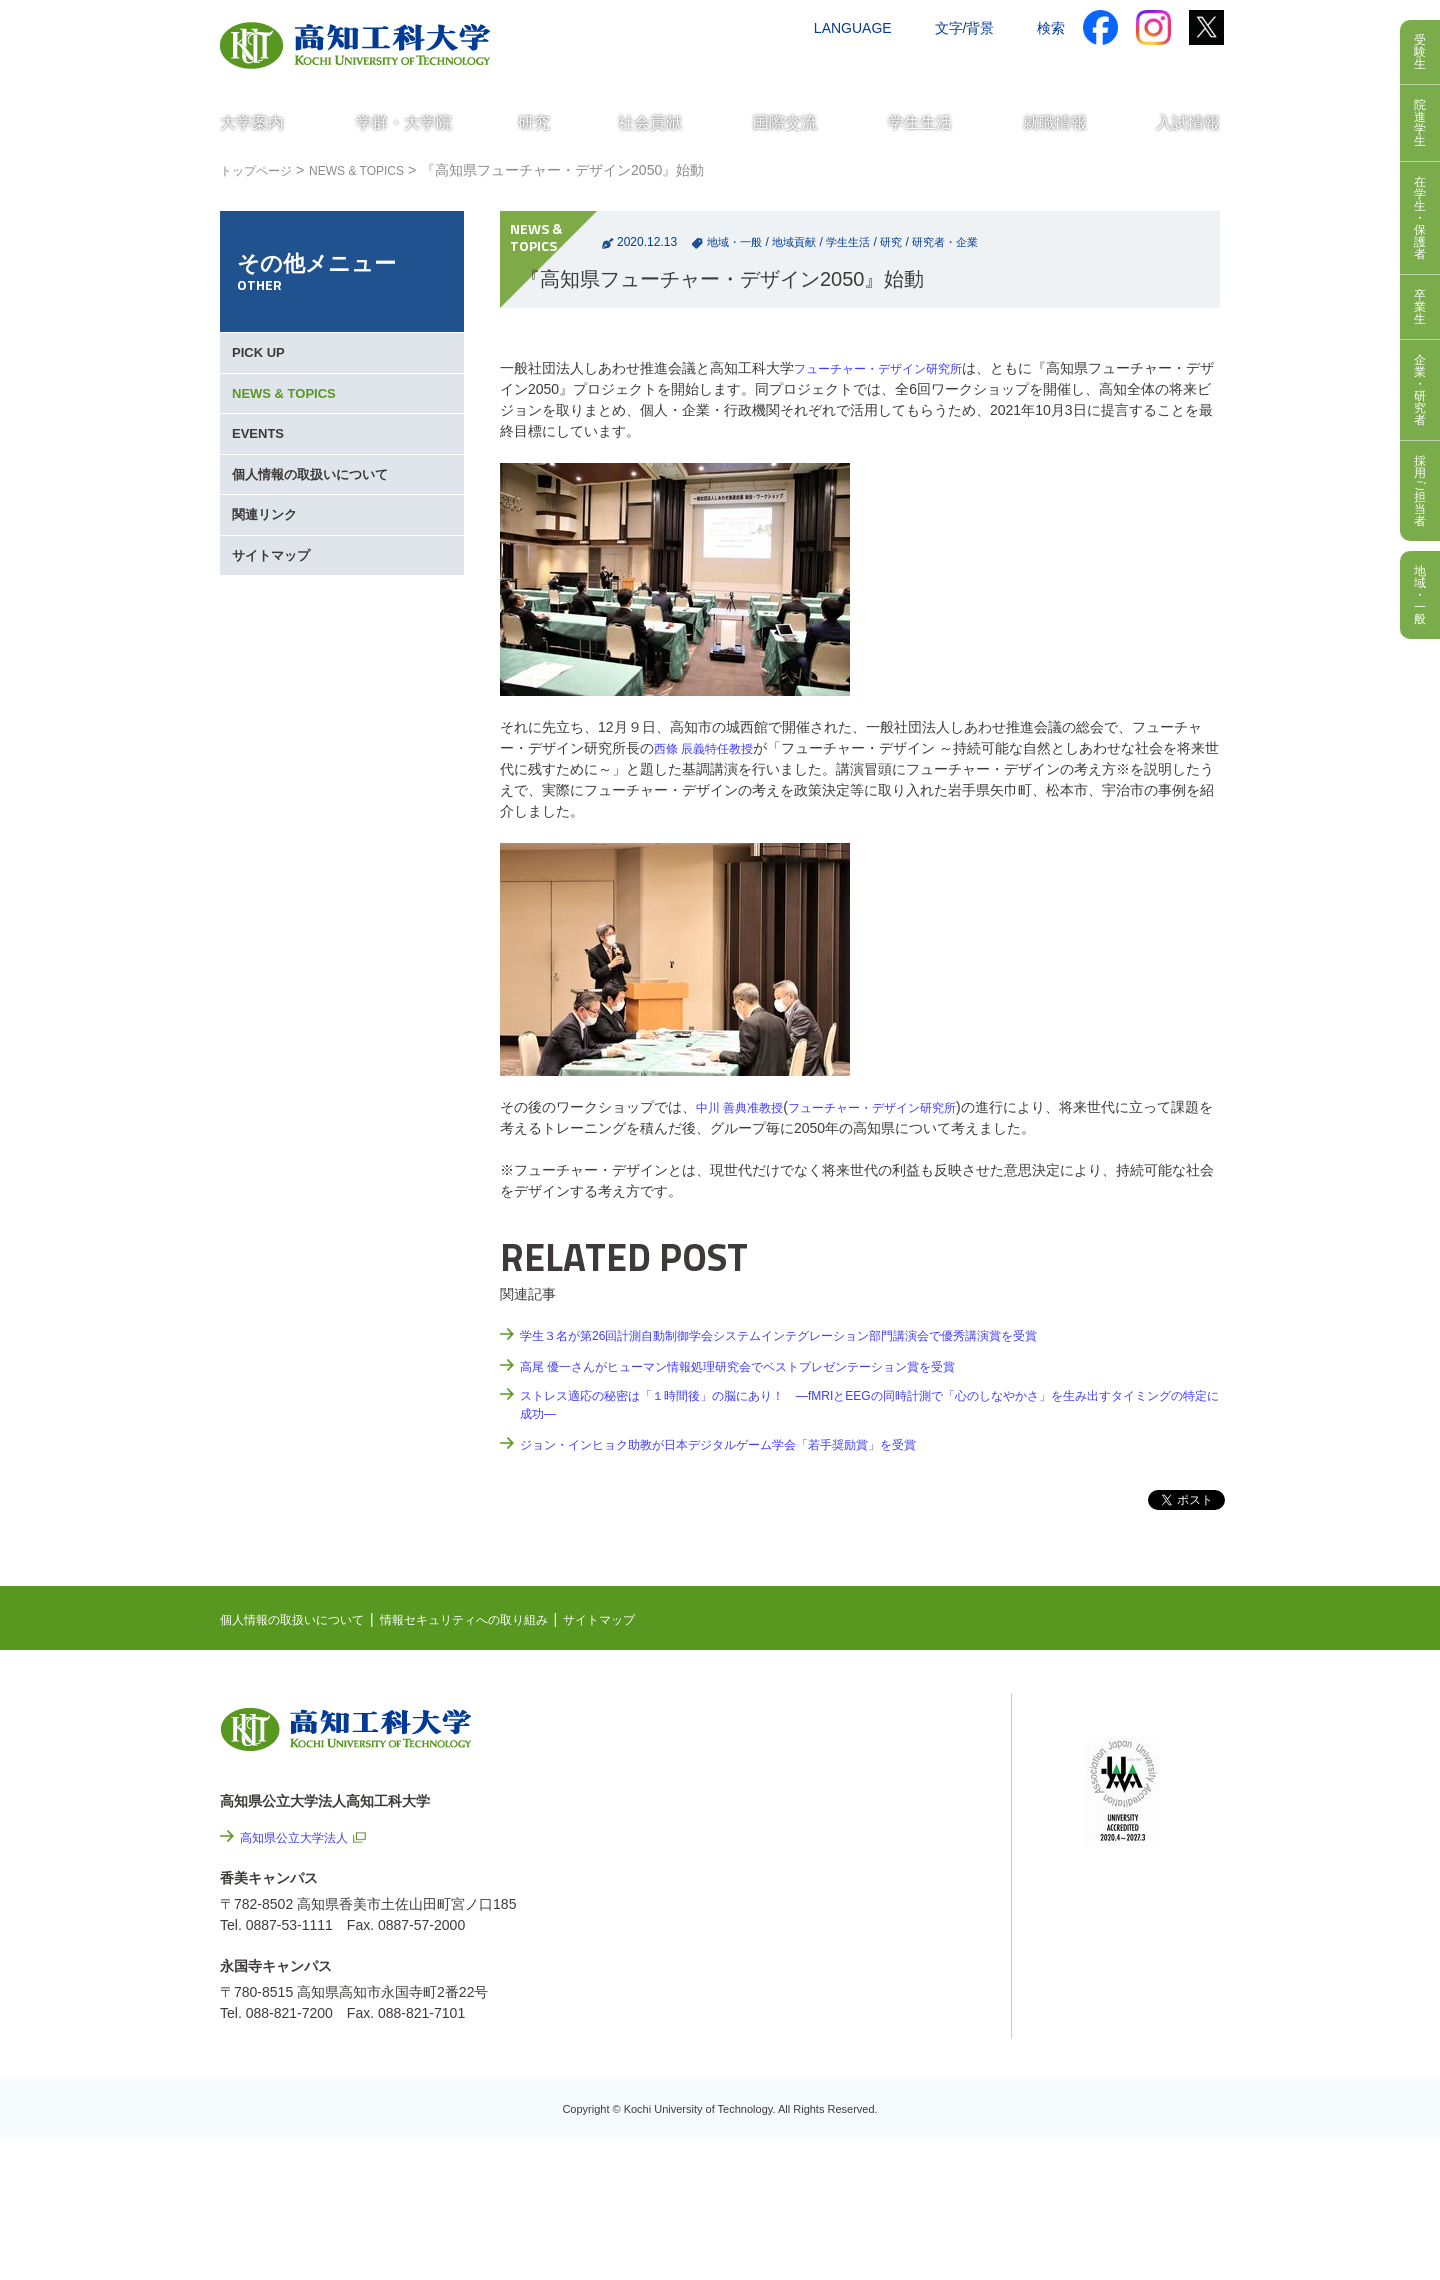  I want to click on 地域・一般, so click(737, 242).